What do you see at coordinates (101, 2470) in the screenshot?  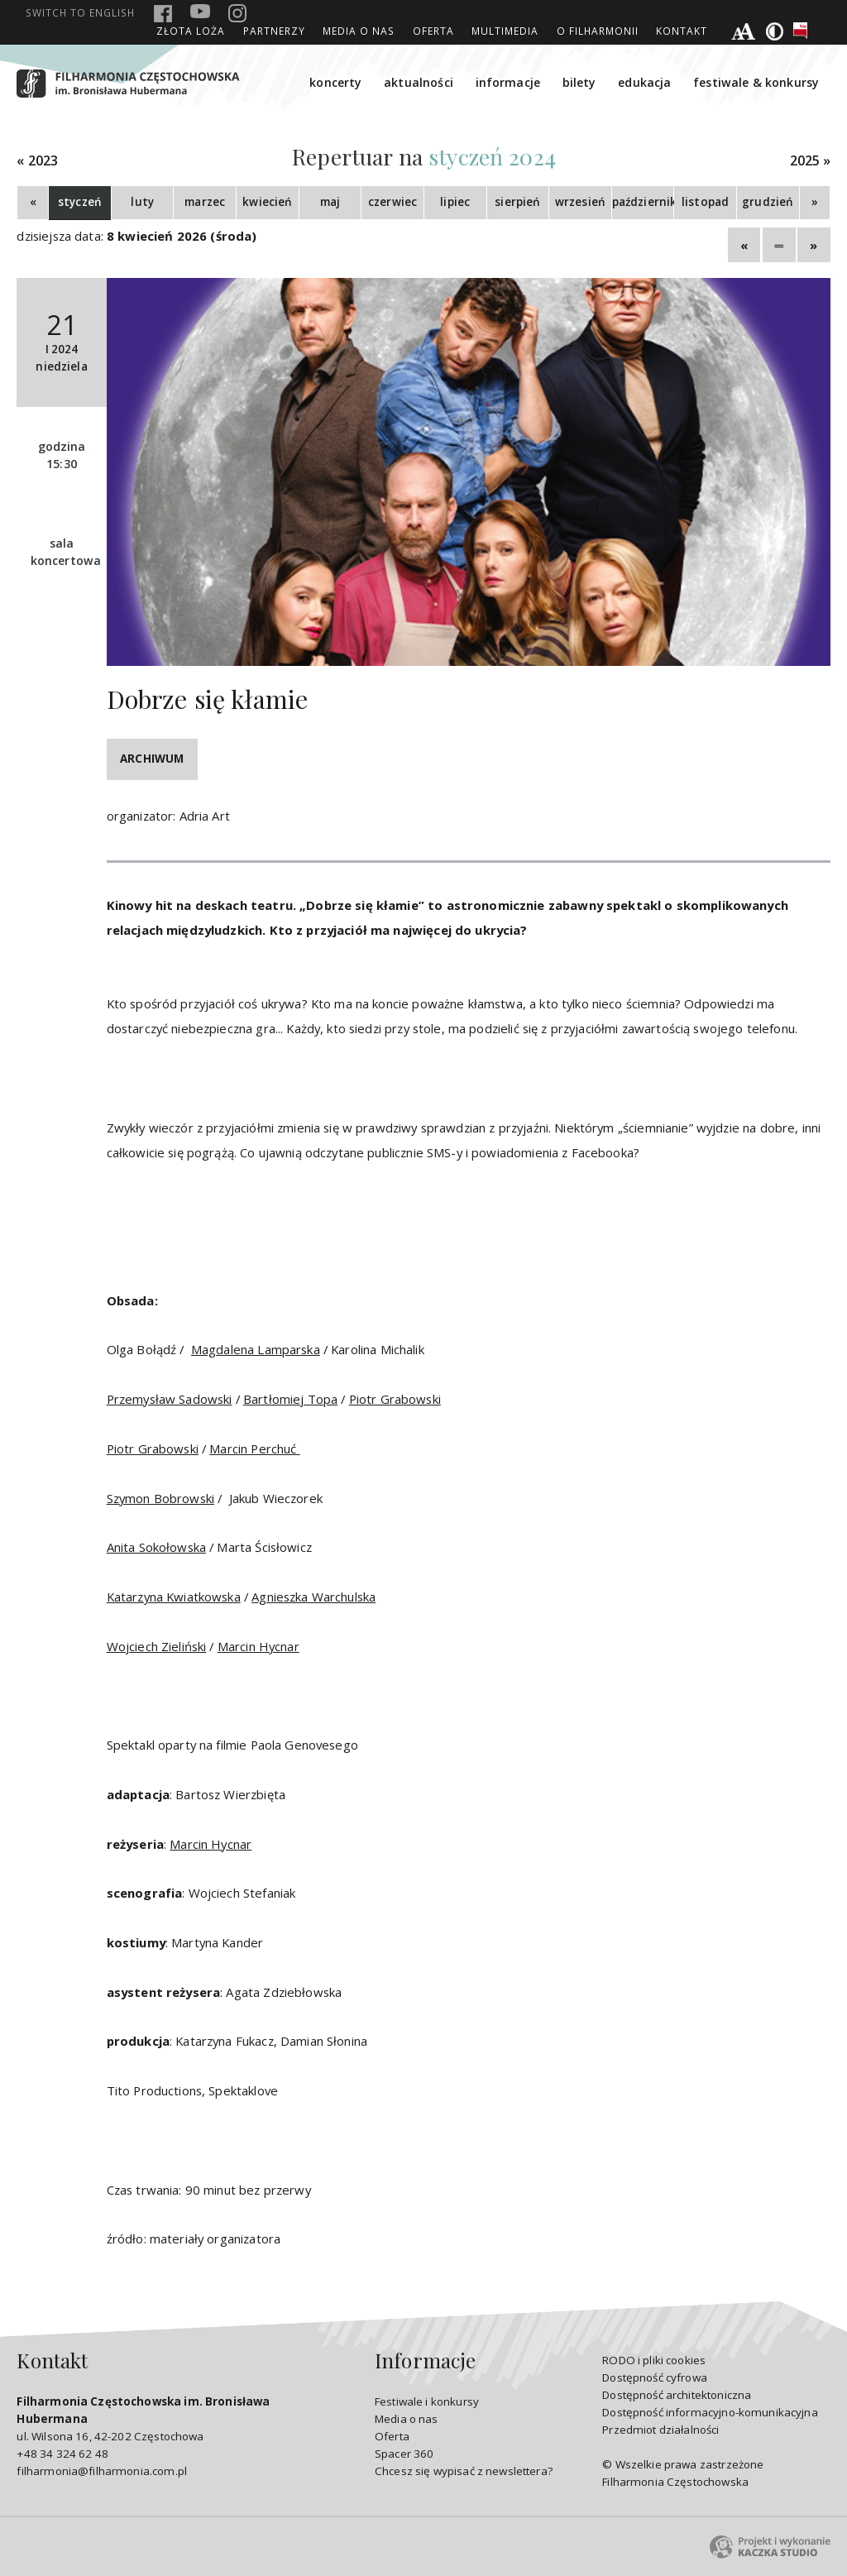 I see `filharmonia@filharmonia.com.pl` at bounding box center [101, 2470].